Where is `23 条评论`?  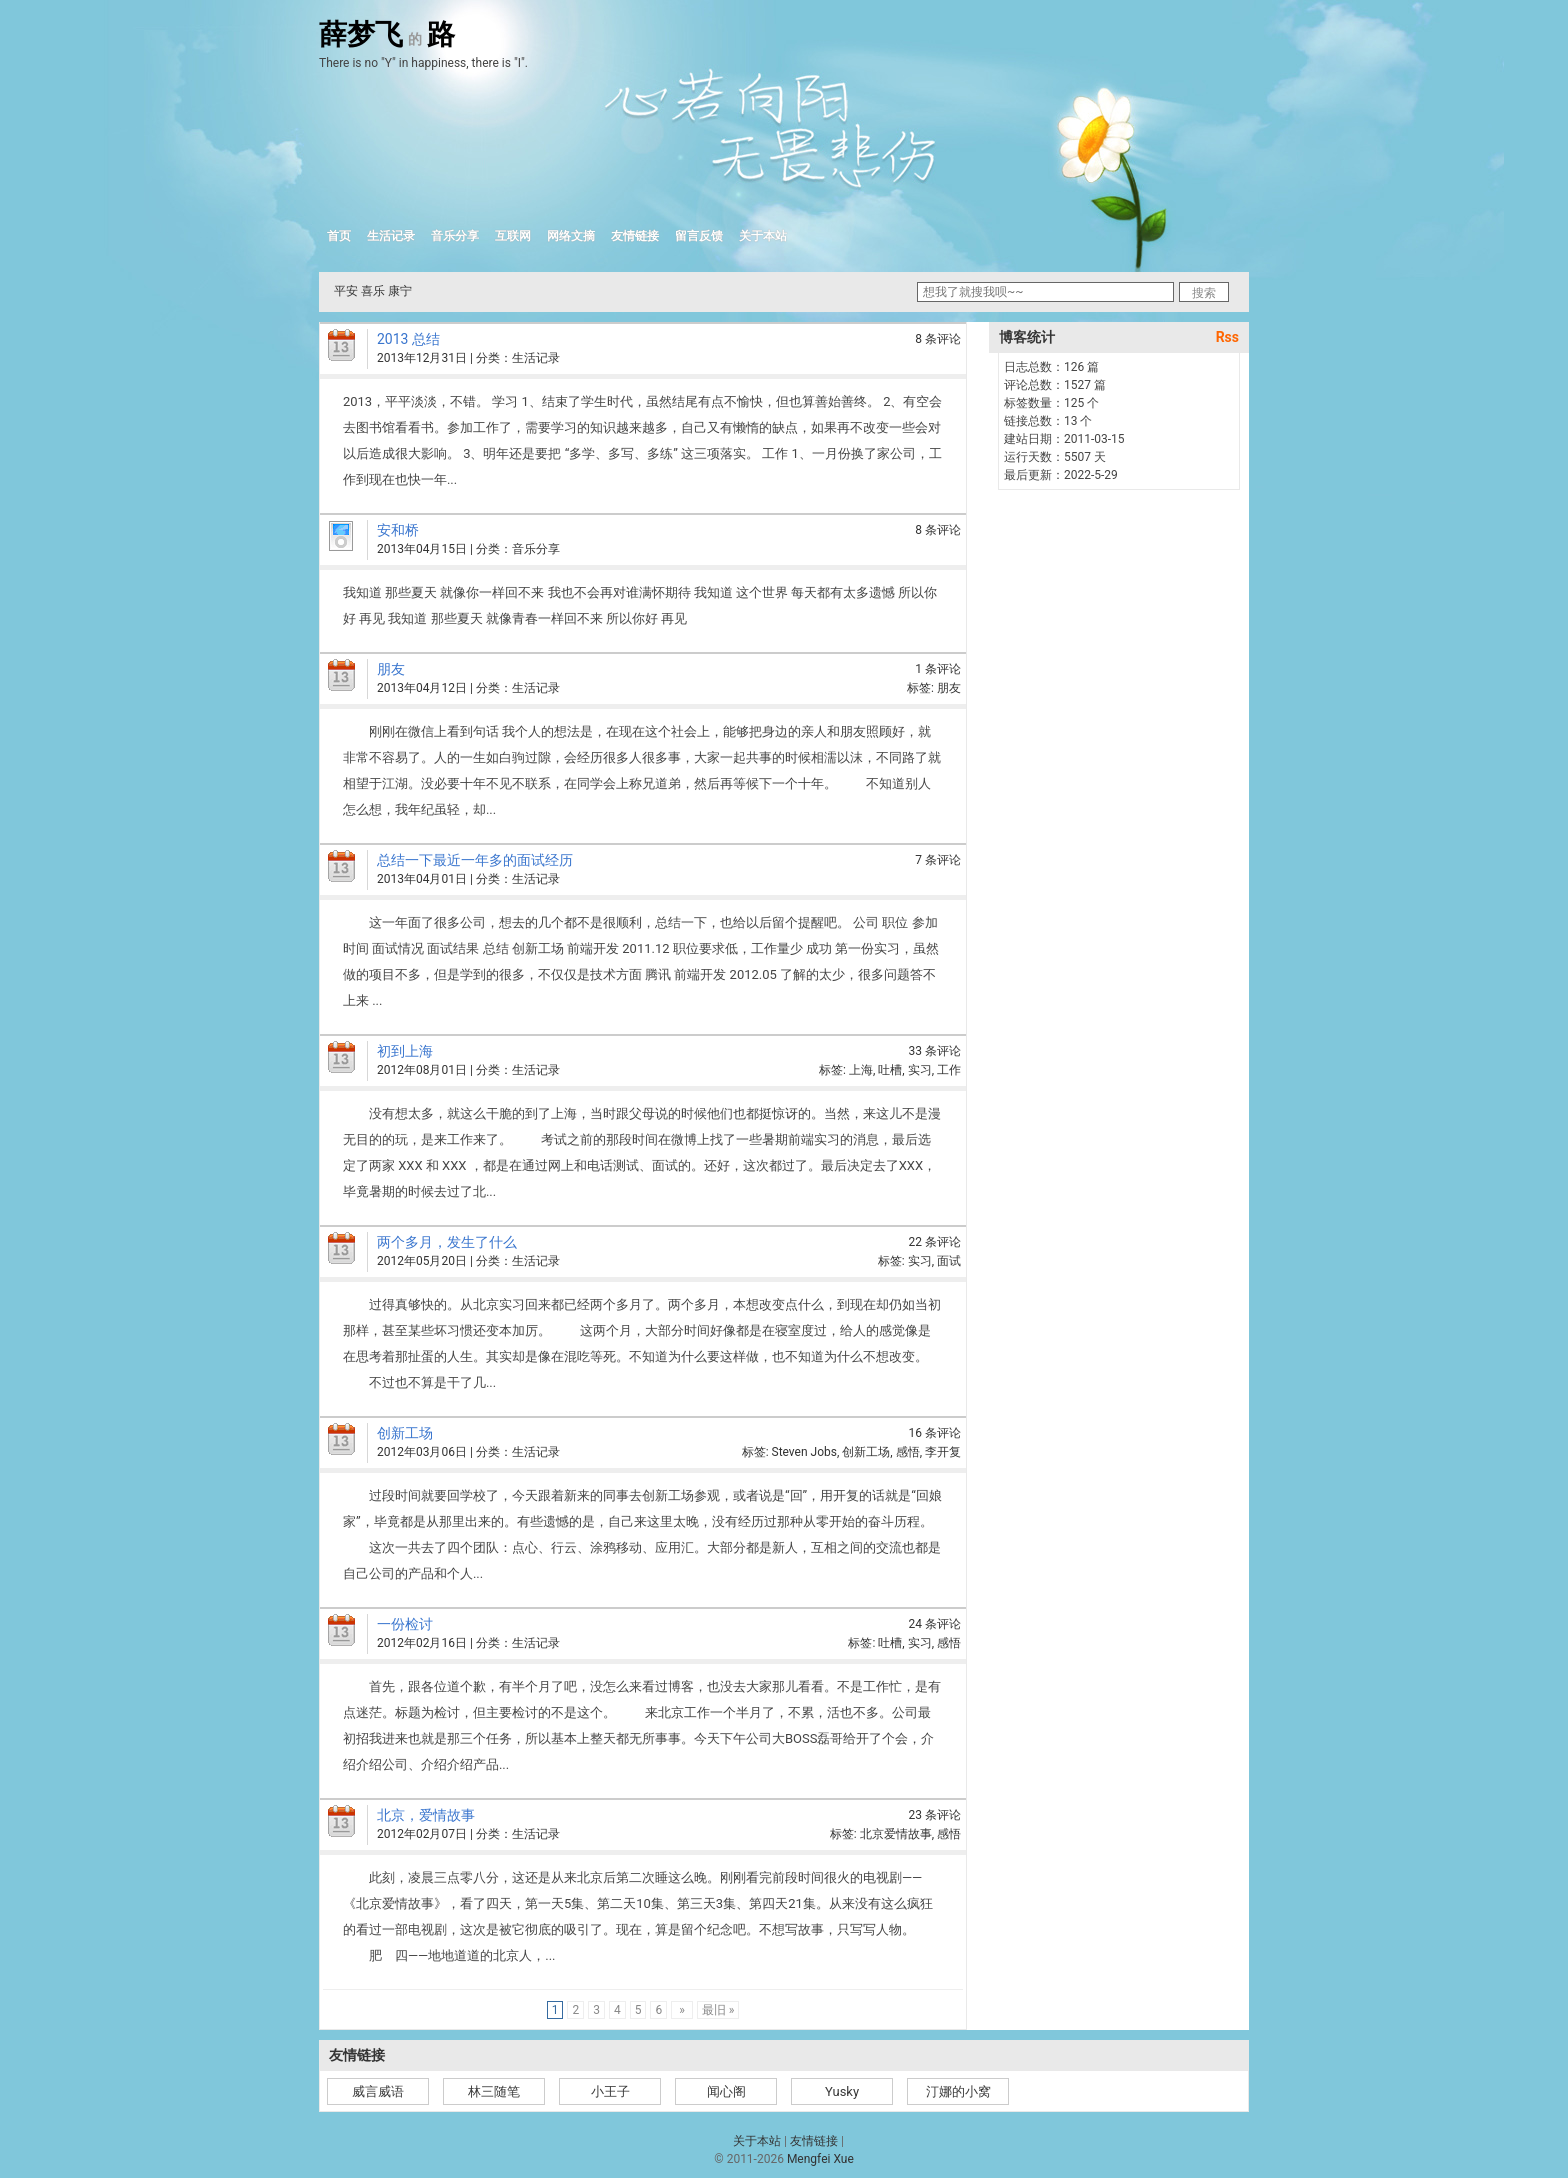
23 条评论 is located at coordinates (935, 1815).